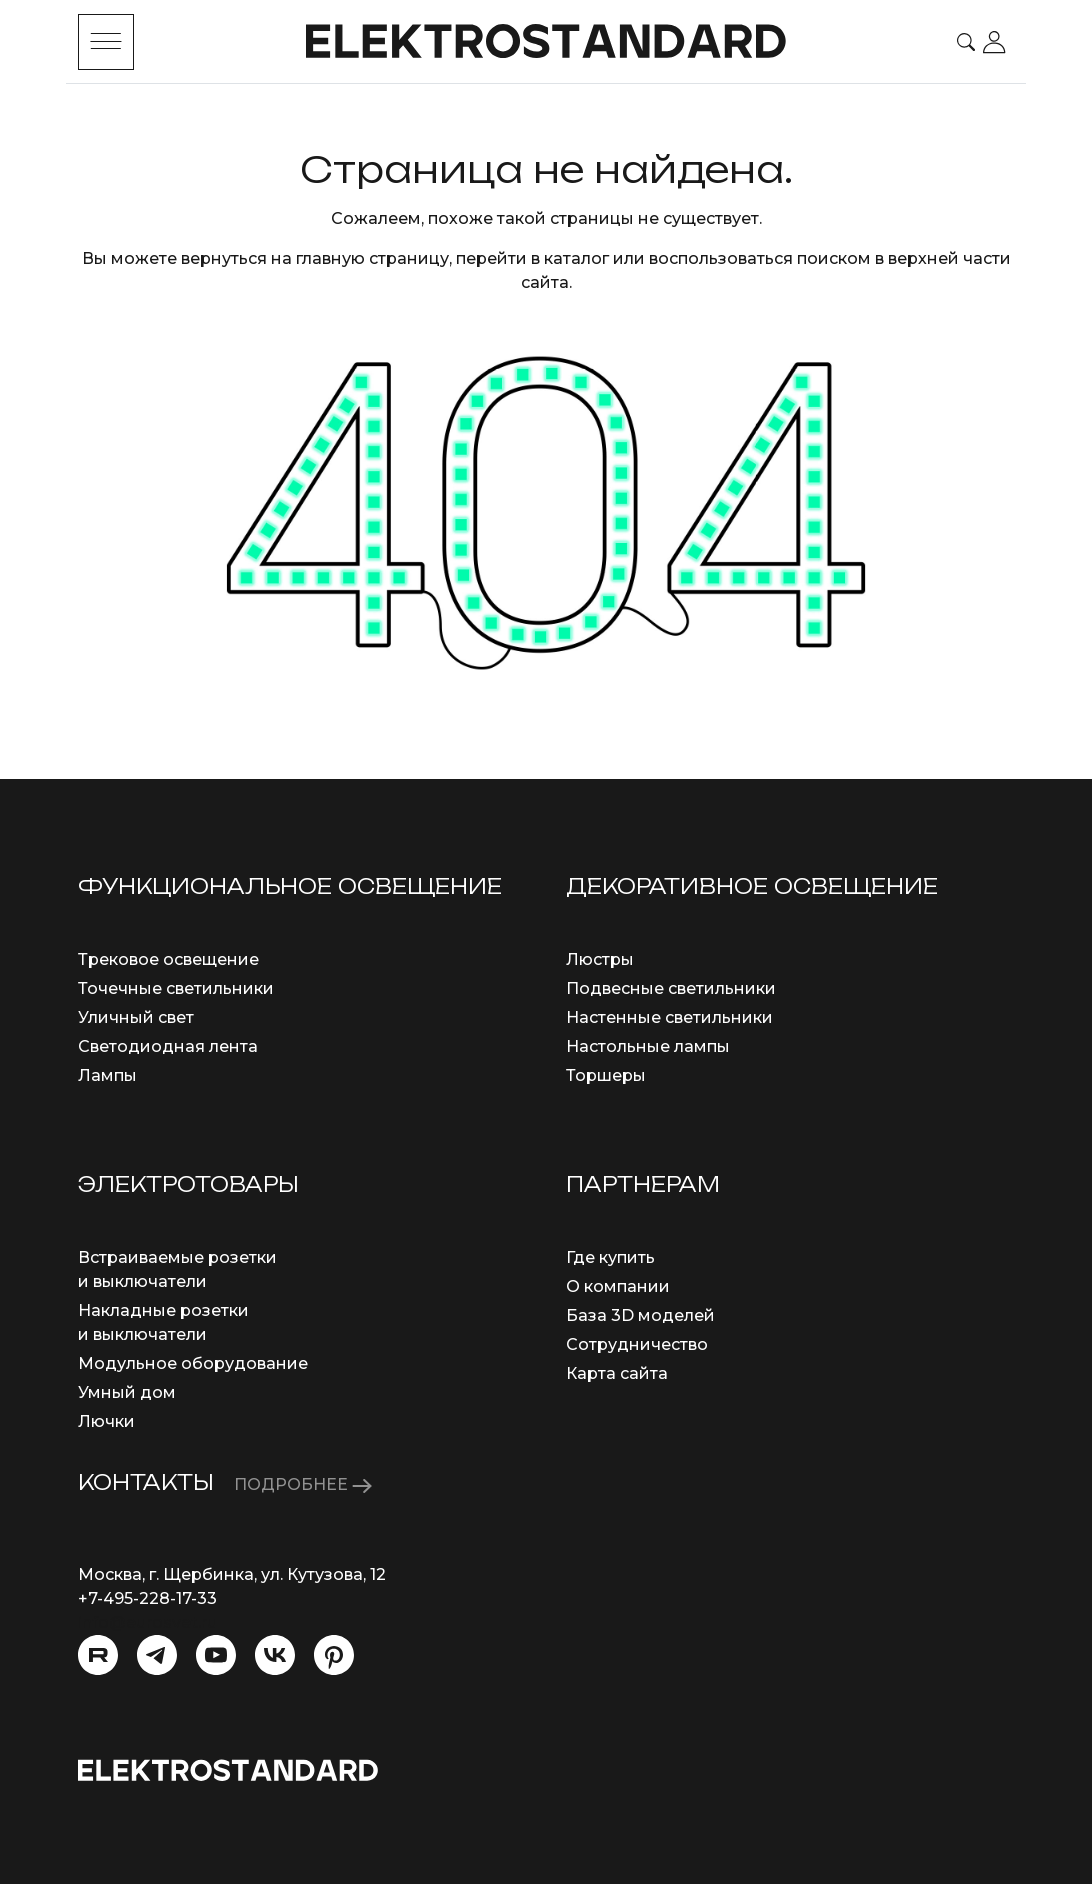 The height and width of the screenshot is (1884, 1092). What do you see at coordinates (127, 1392) in the screenshot?
I see `Умный дом` at bounding box center [127, 1392].